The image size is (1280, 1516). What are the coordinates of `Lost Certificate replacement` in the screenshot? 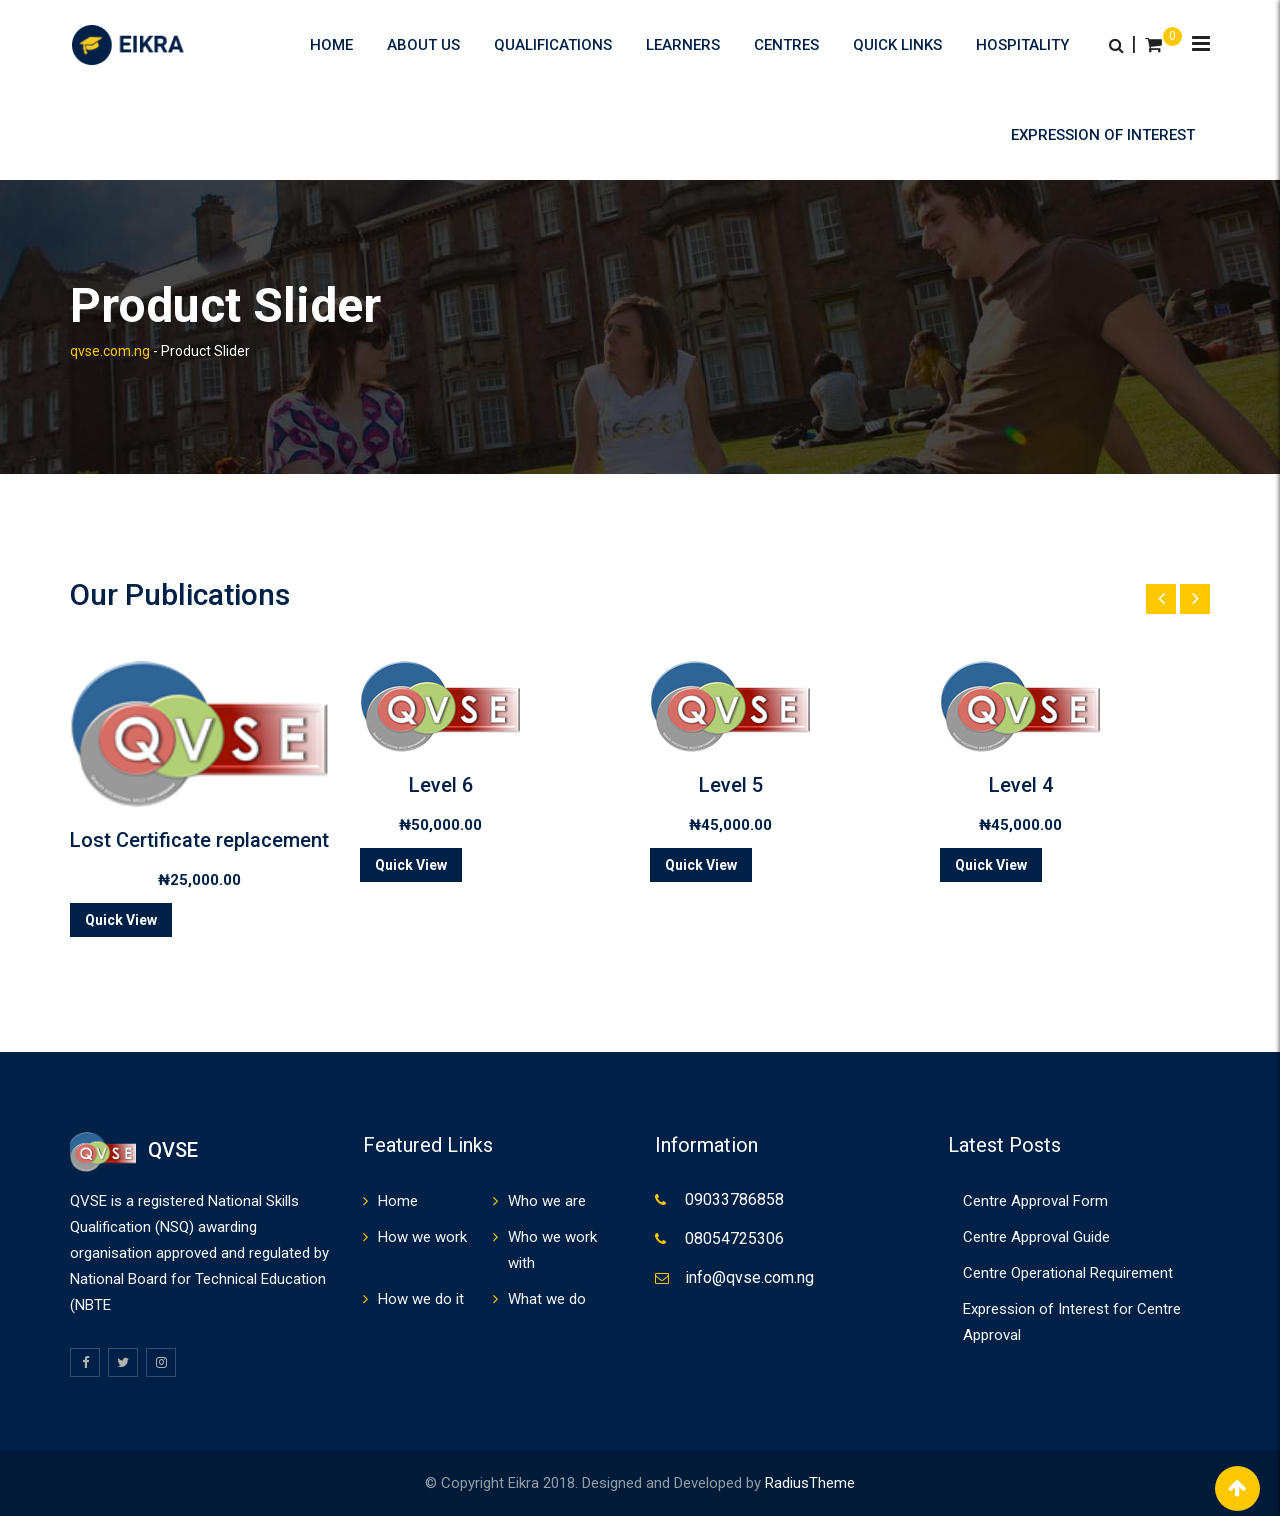 It's located at (199, 840).